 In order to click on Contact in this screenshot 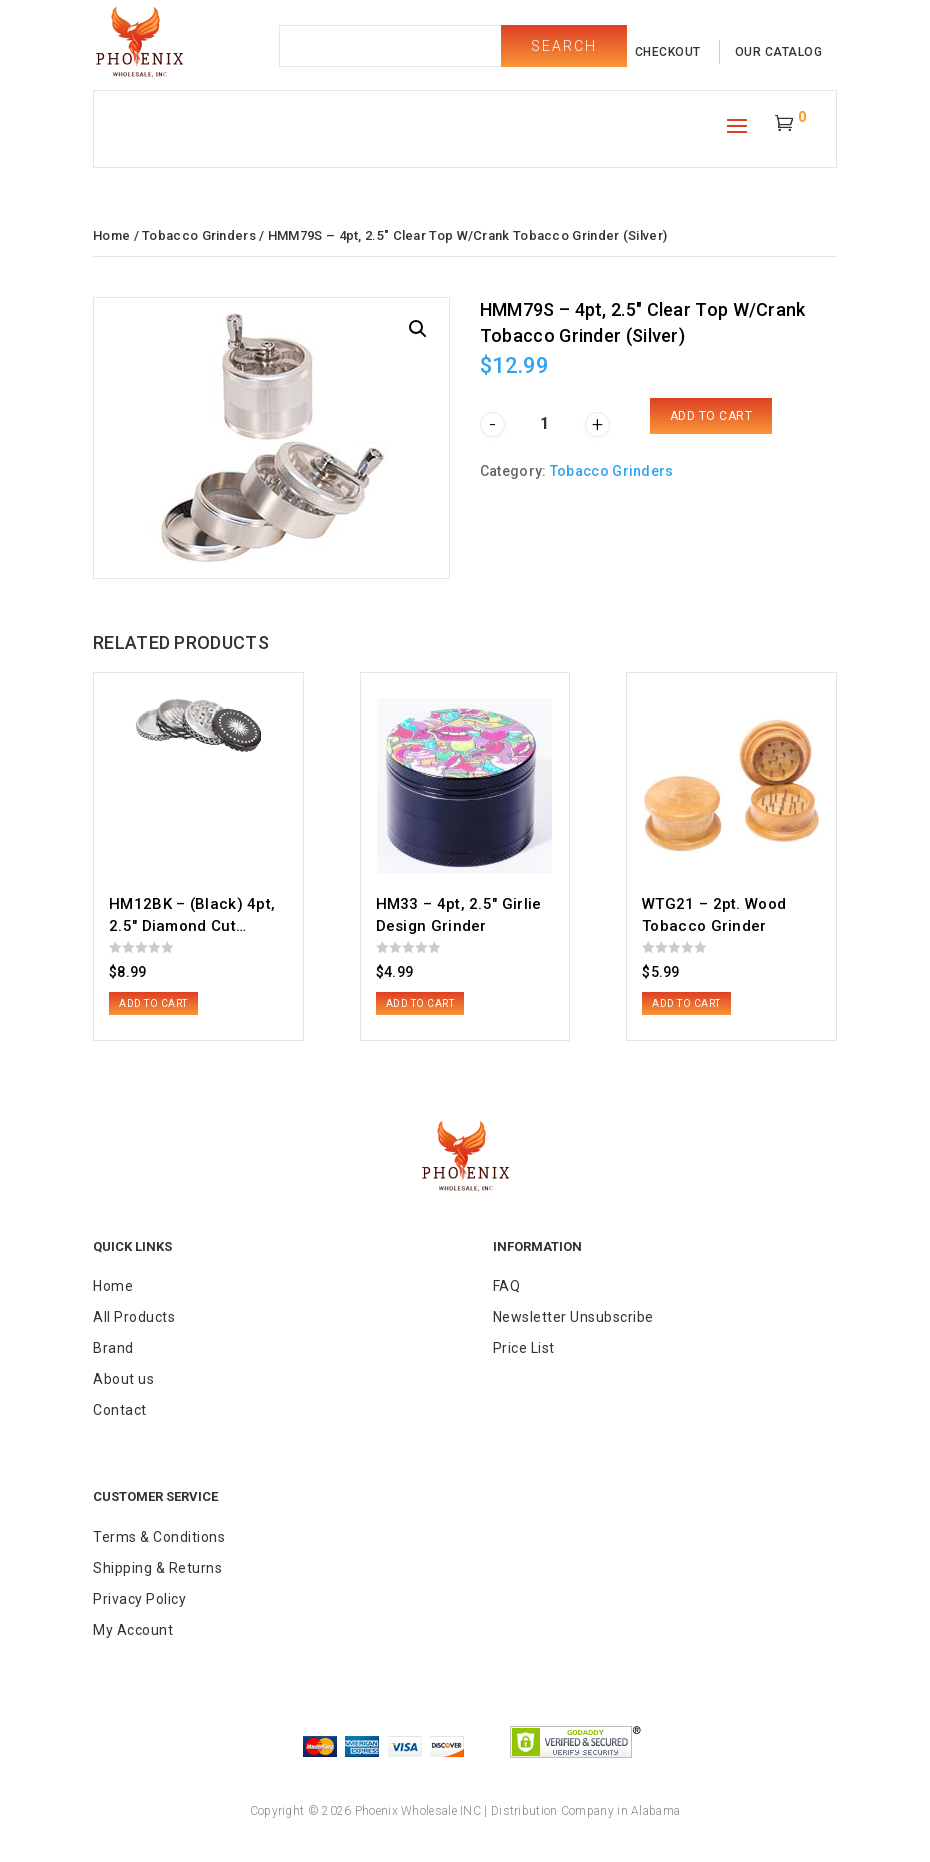, I will do `click(120, 1410)`.